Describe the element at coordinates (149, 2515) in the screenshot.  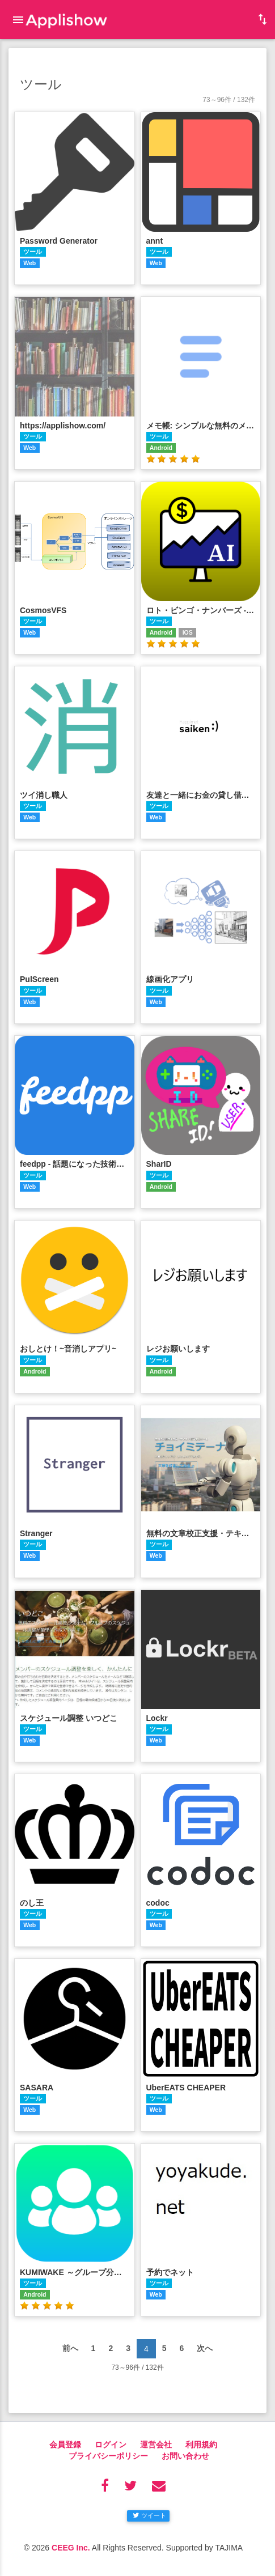
I see `ツイート` at that location.